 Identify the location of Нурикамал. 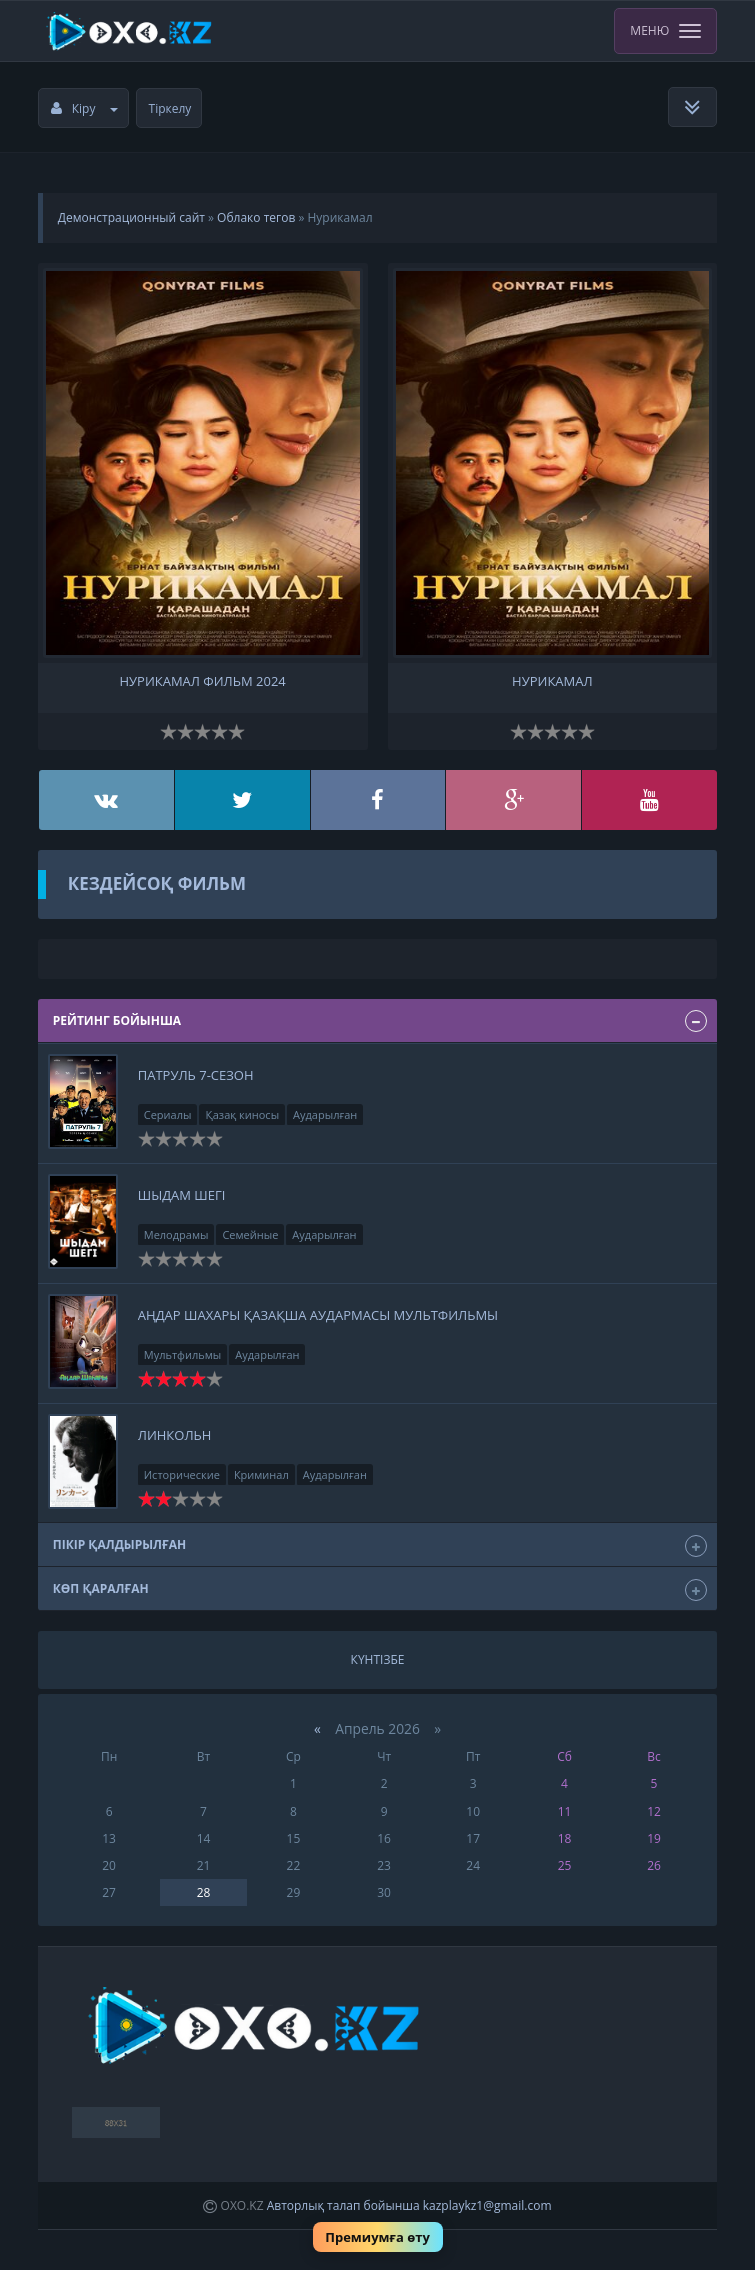
(552, 681).